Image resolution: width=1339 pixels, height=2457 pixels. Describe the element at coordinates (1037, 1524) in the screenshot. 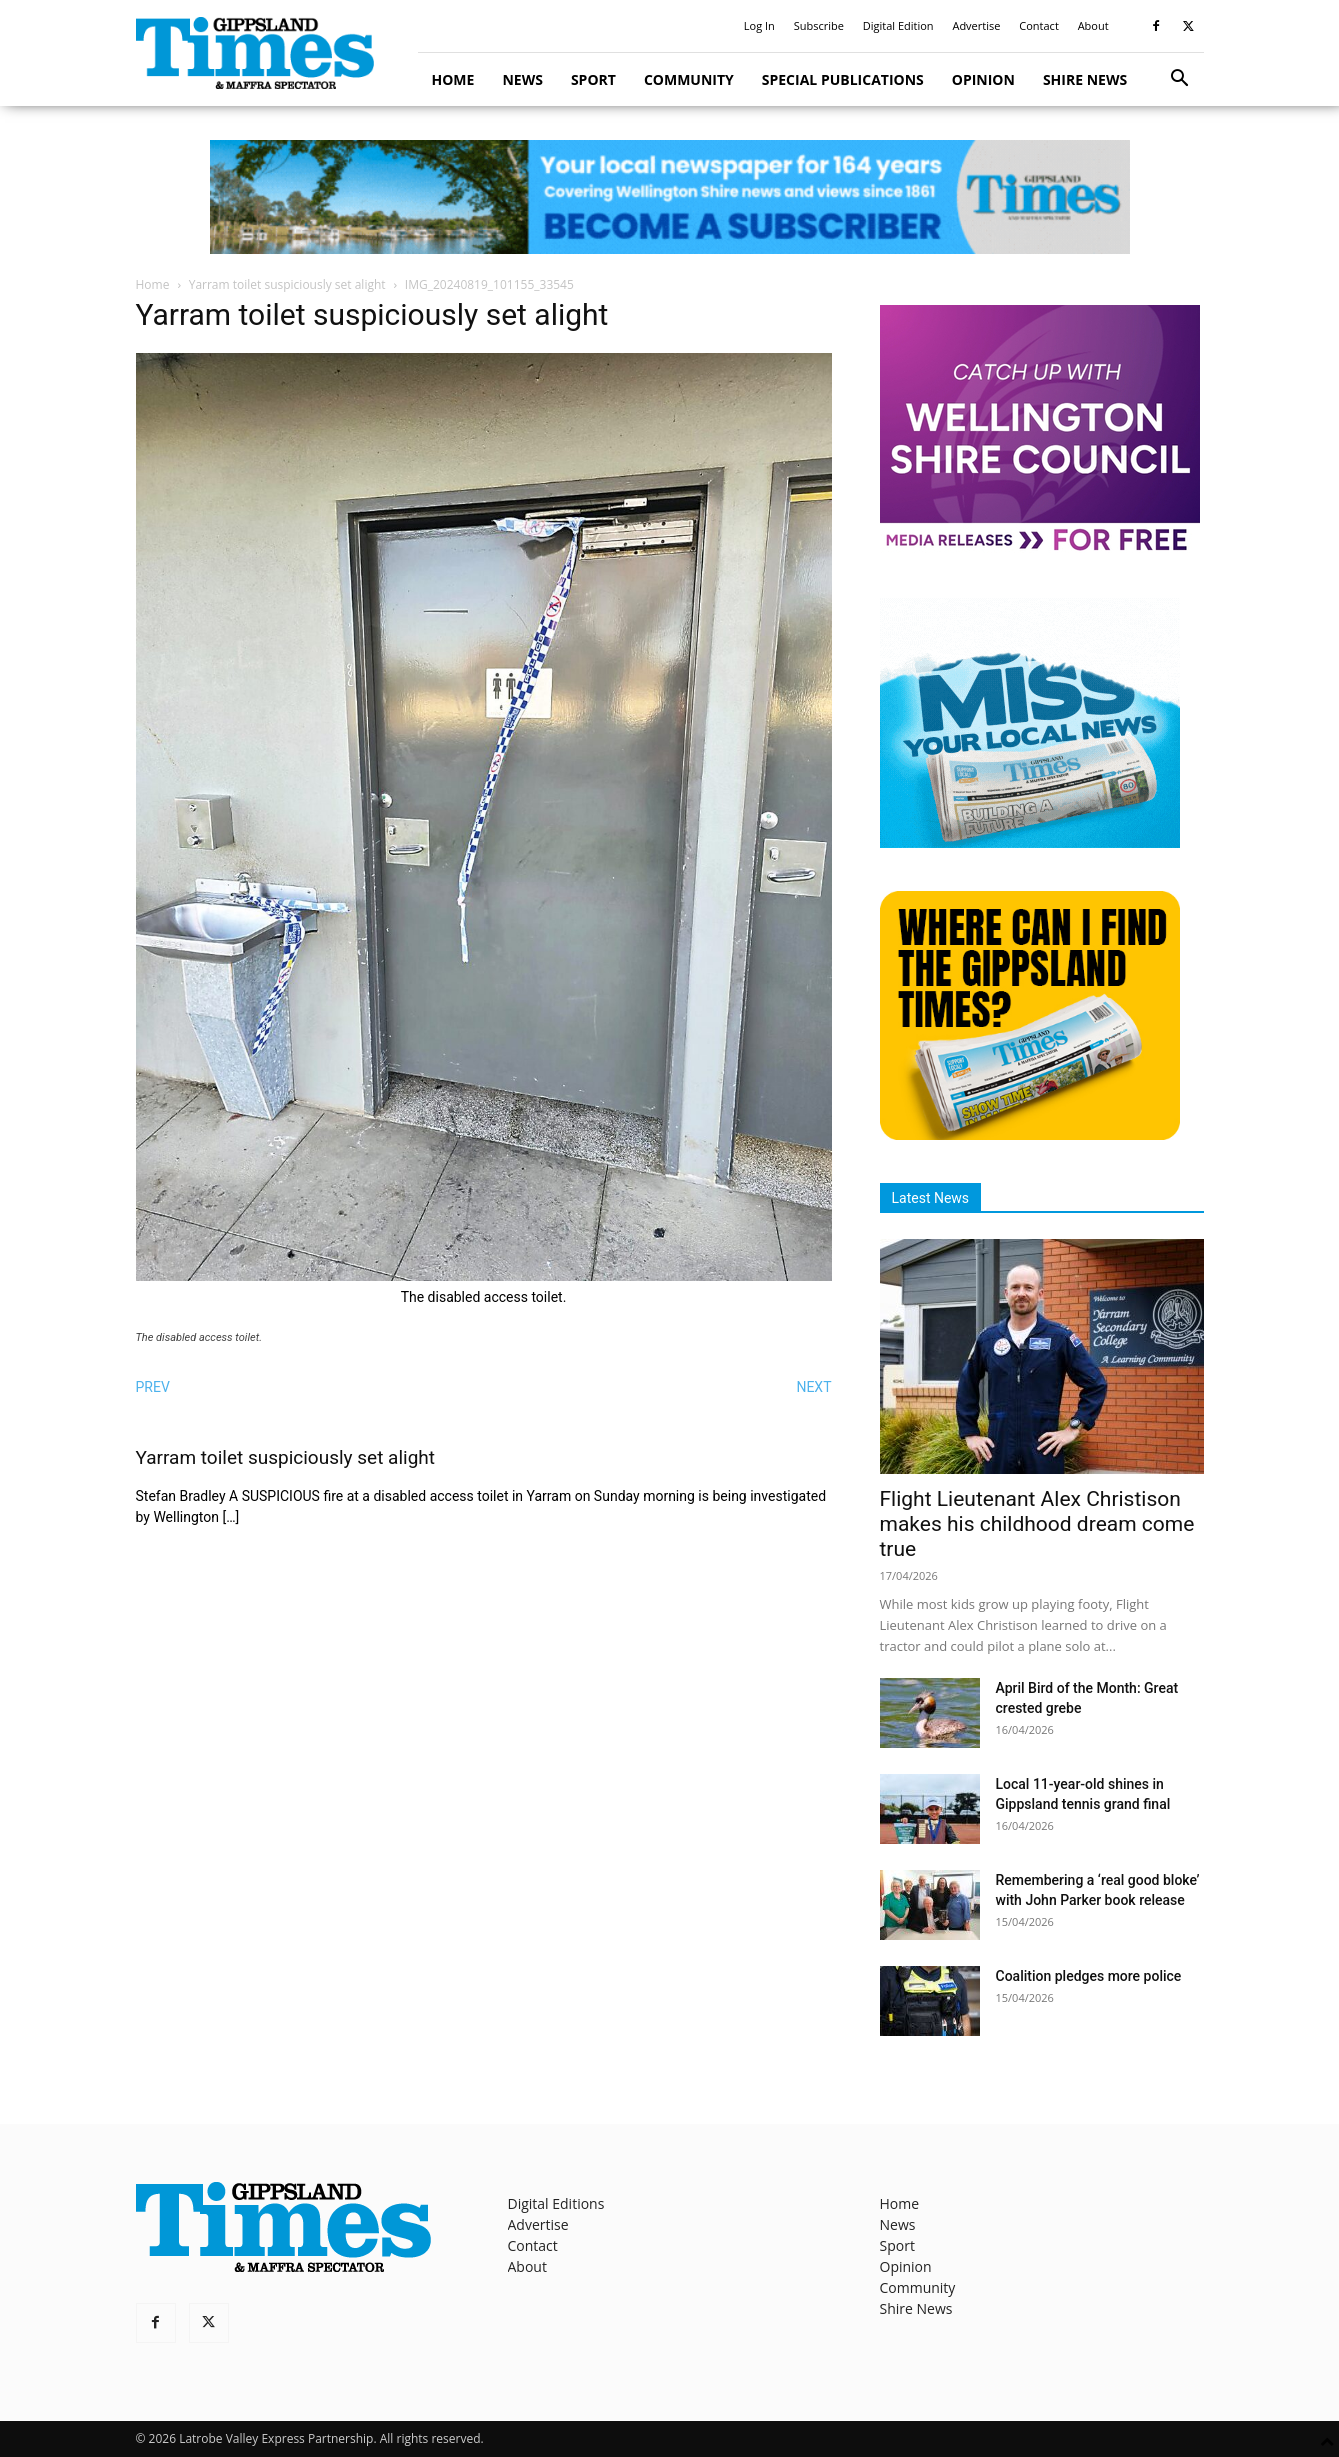

I see `Flight Lieutenant Alex Christison makes his childhood dream come true` at that location.